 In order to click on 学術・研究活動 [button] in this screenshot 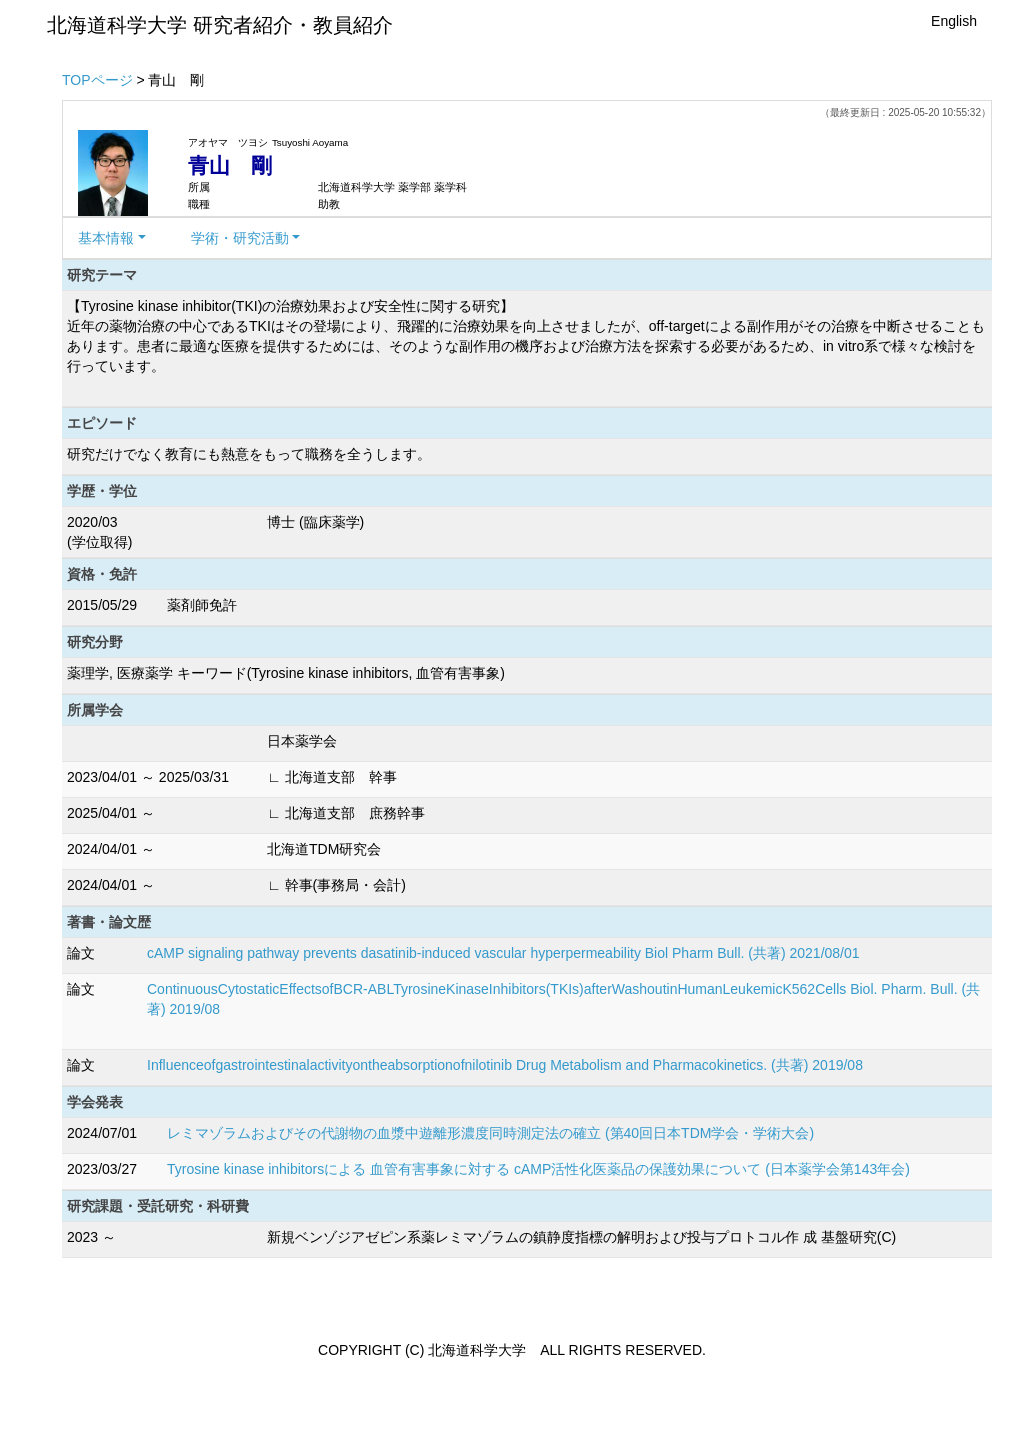, I will do `click(240, 238)`.